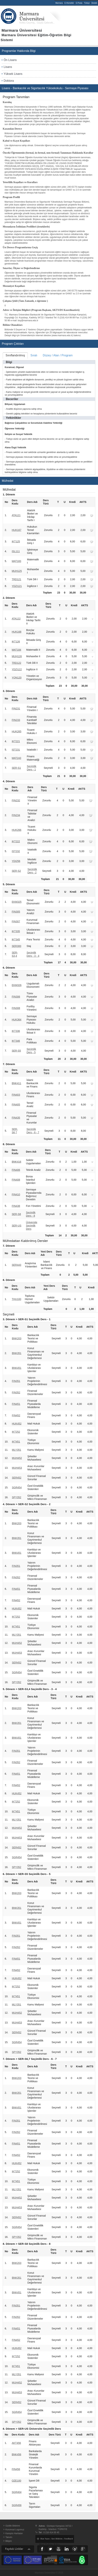 This screenshot has height=2576, width=98. What do you see at coordinates (16, 939) in the screenshot?
I see `IKT345` at bounding box center [16, 939].